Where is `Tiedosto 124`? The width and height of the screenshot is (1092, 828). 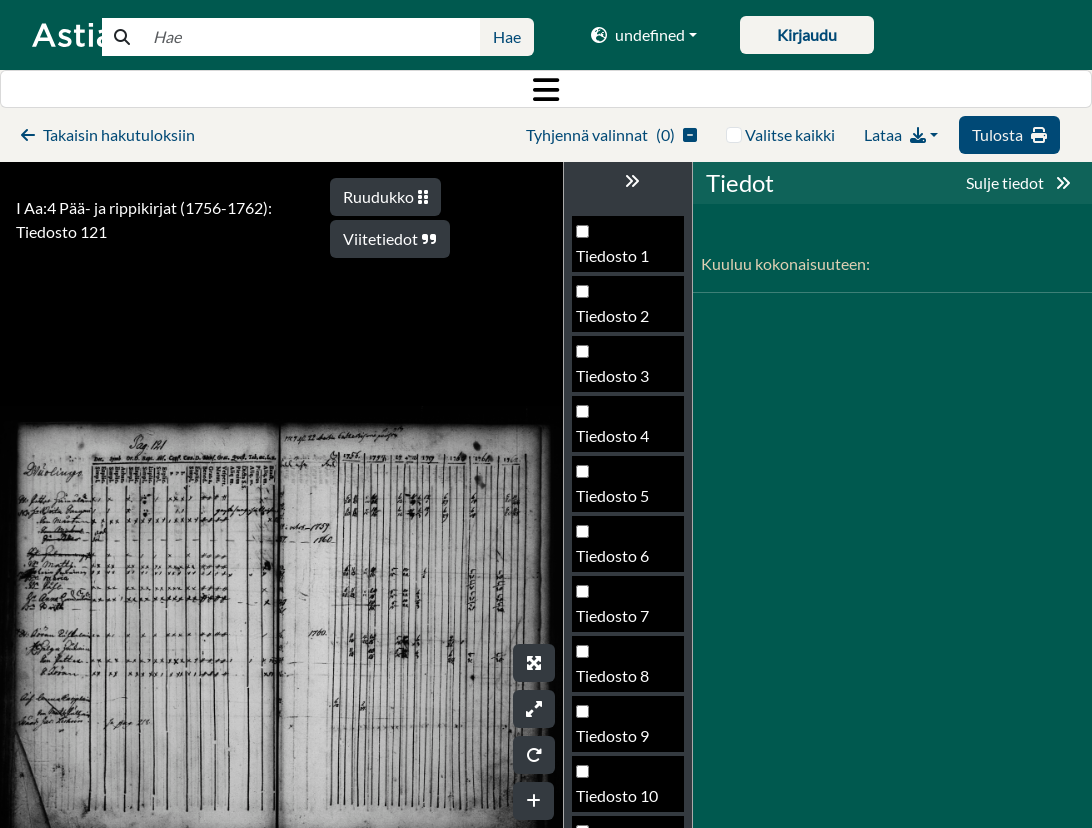 Tiedosto 124 is located at coordinates (621, 681).